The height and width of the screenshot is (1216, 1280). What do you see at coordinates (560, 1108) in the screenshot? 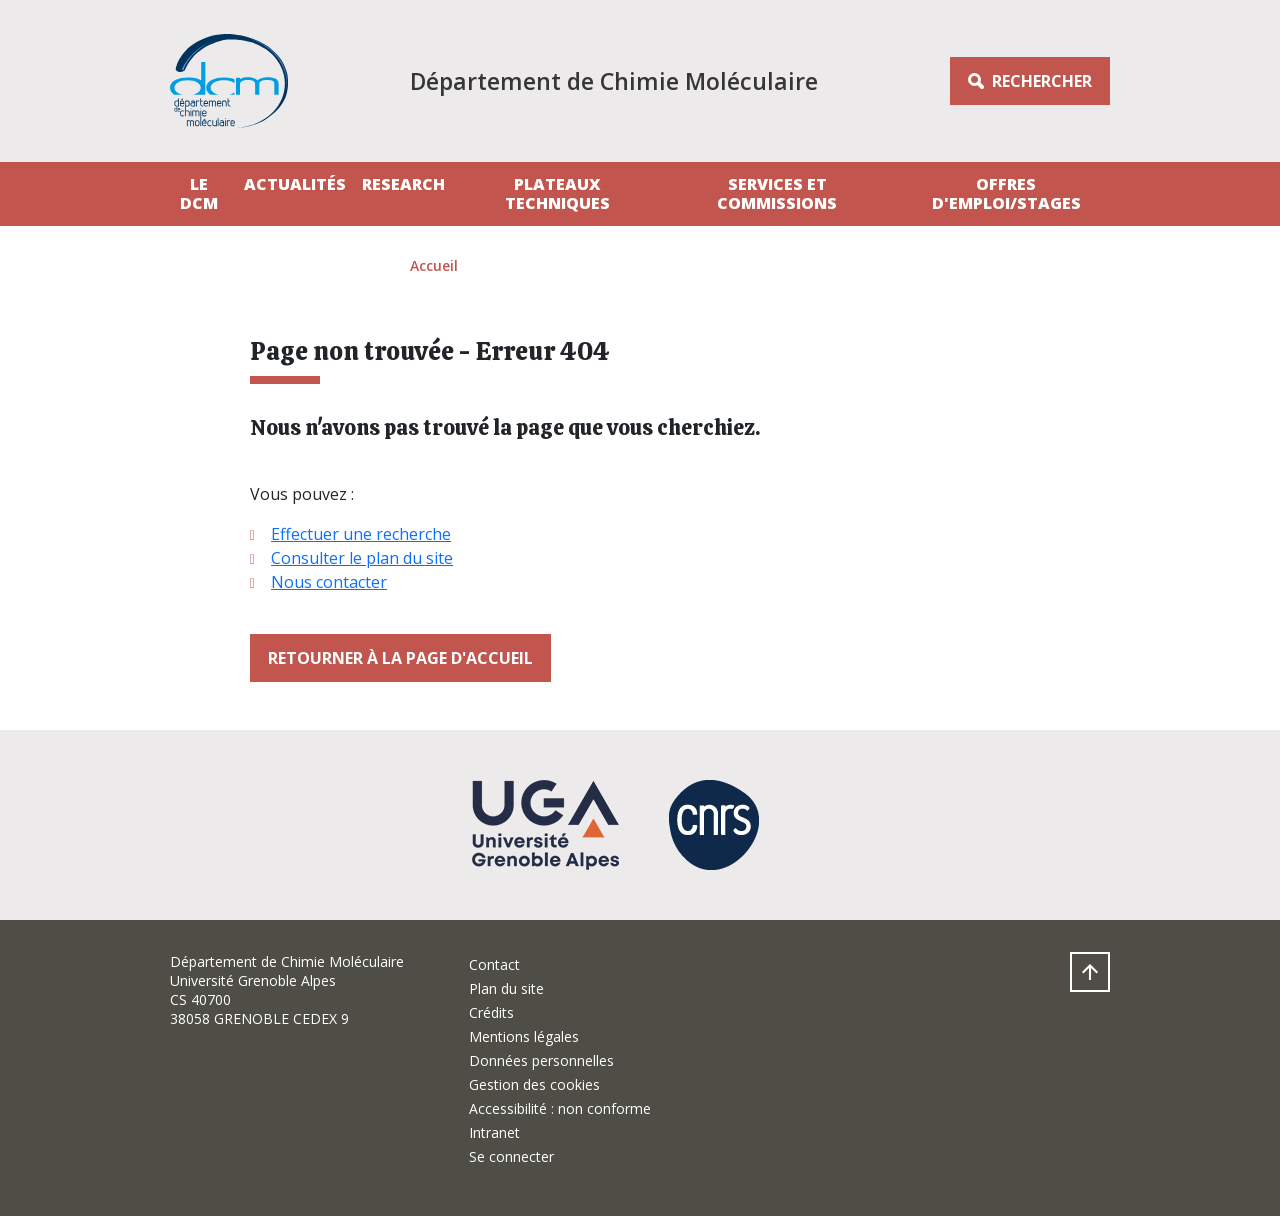
I see `Accessibilité : non conforme` at bounding box center [560, 1108].